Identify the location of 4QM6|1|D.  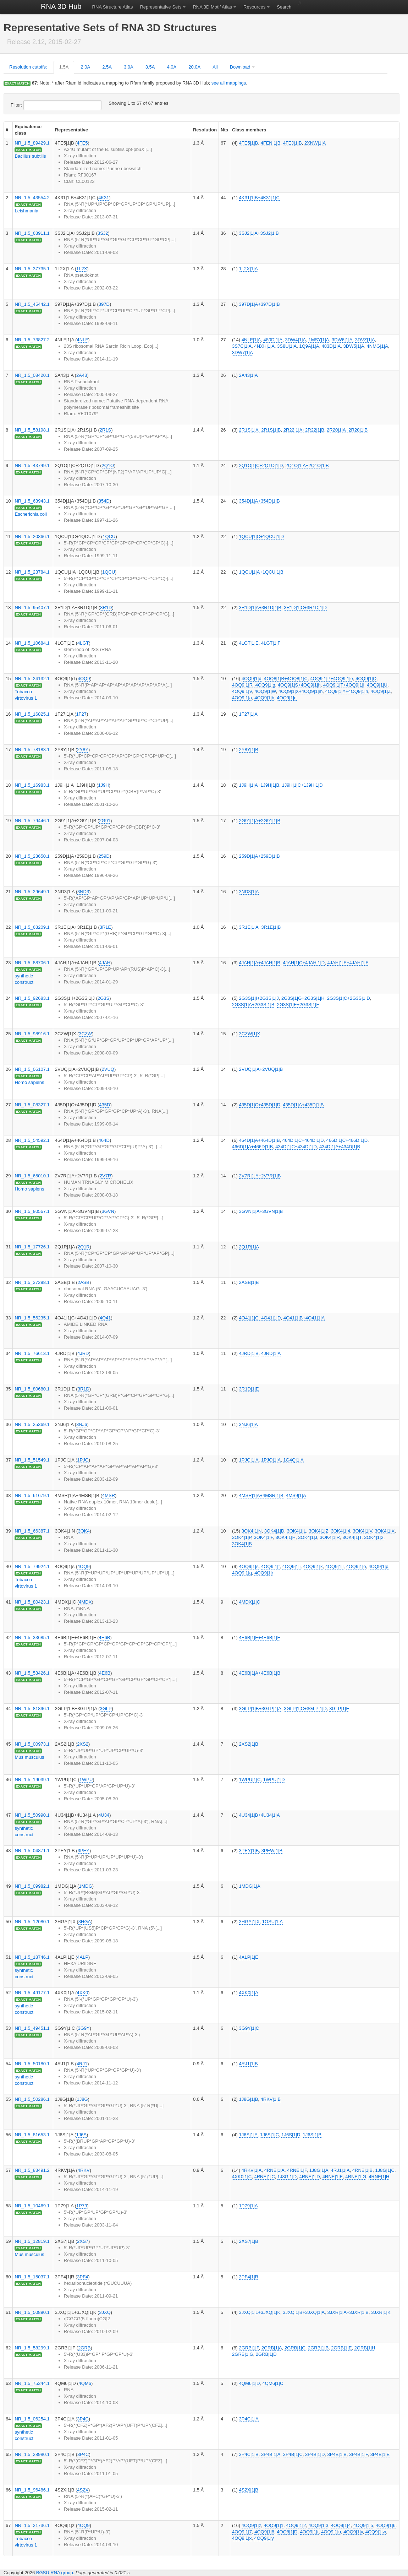
(249, 2383).